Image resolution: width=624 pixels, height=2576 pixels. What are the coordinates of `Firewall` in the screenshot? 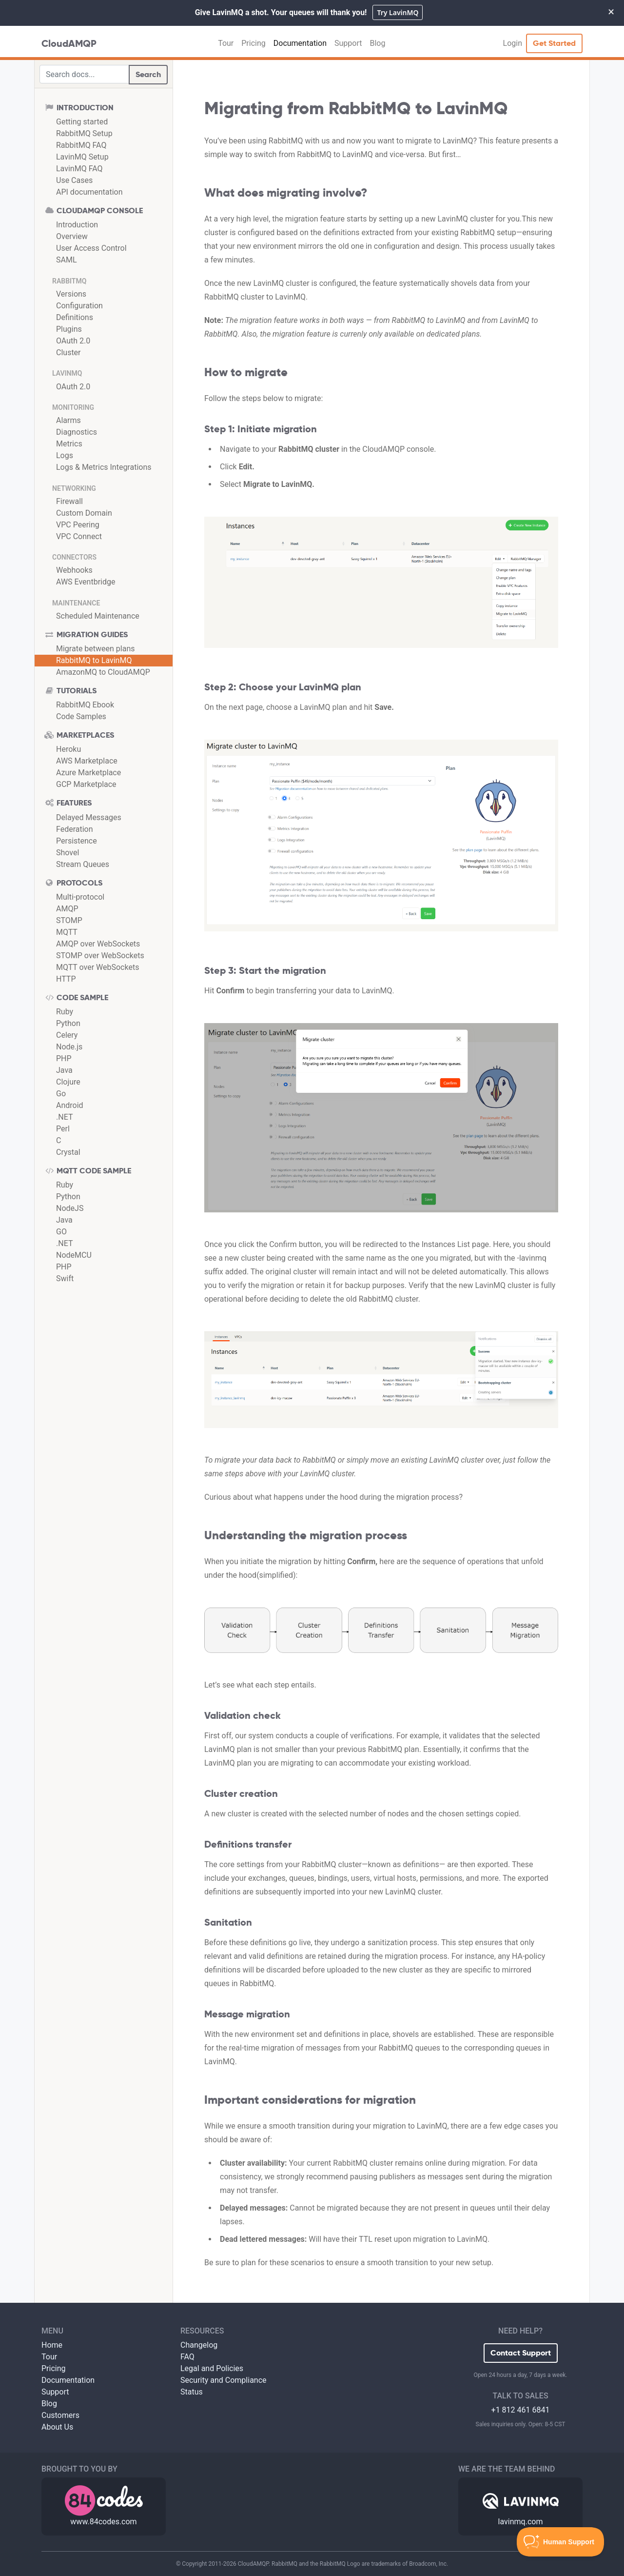 It's located at (69, 501).